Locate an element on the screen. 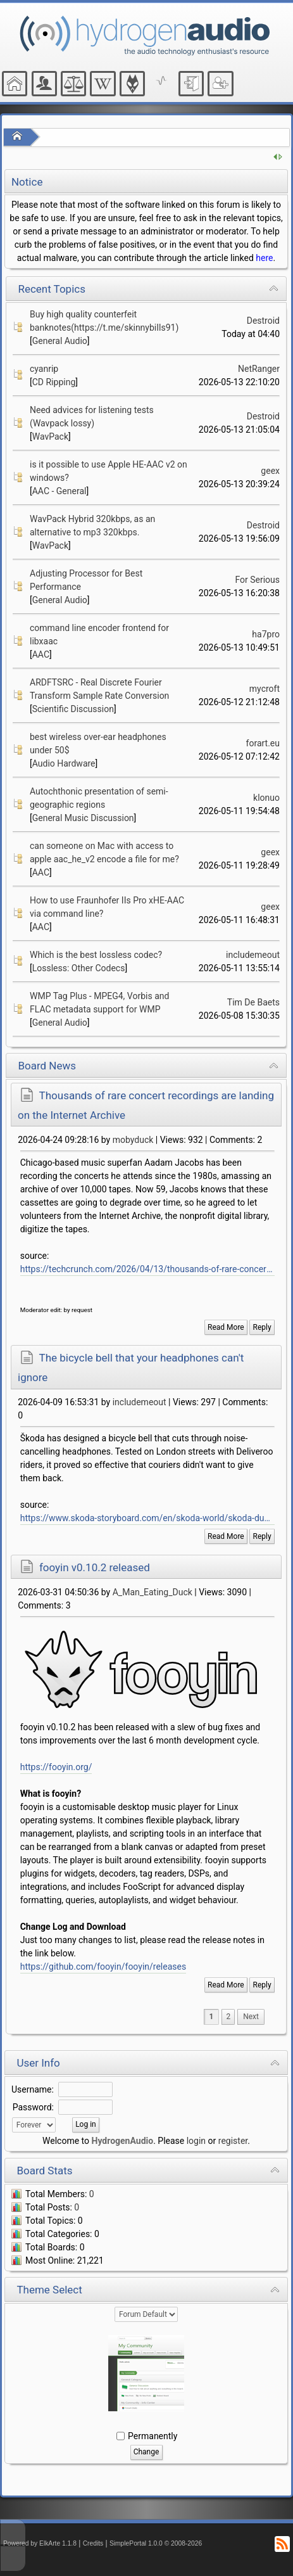 The width and height of the screenshot is (293, 2576). 1 [menuitem] is located at coordinates (211, 2016).